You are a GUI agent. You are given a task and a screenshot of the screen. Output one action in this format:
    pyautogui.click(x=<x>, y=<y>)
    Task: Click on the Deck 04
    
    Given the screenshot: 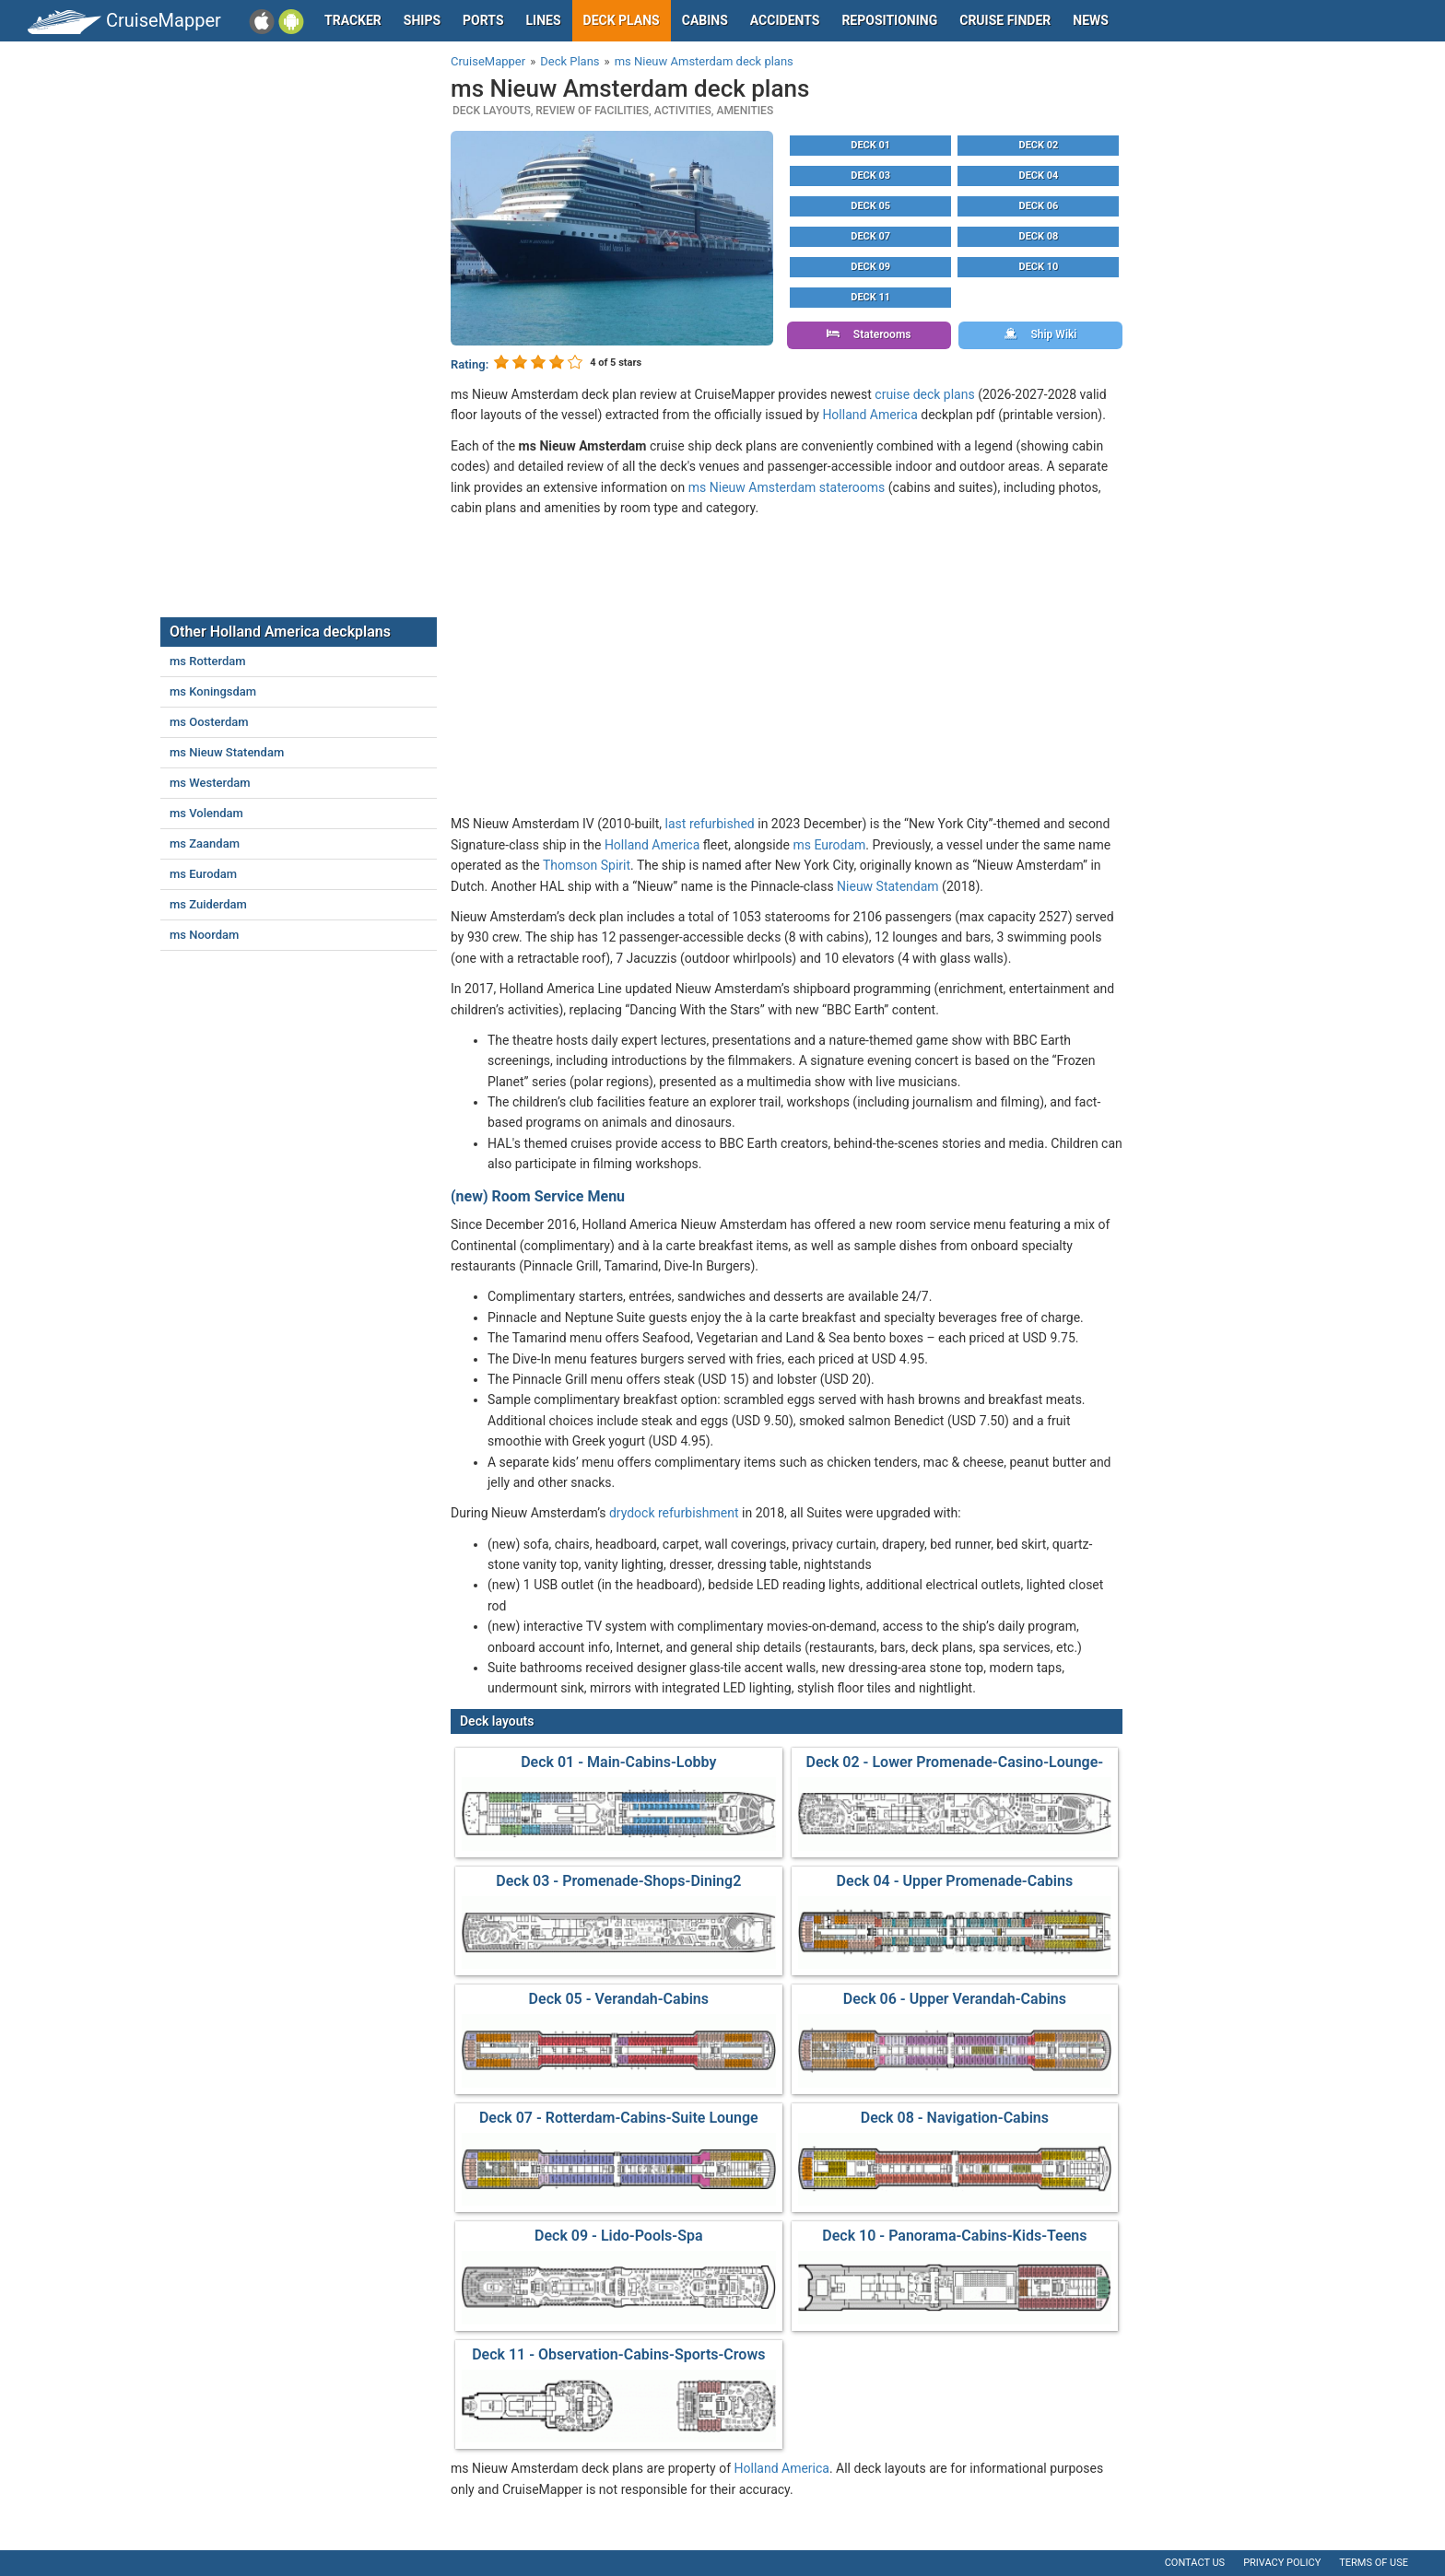 What is the action you would take?
    pyautogui.click(x=1039, y=175)
    